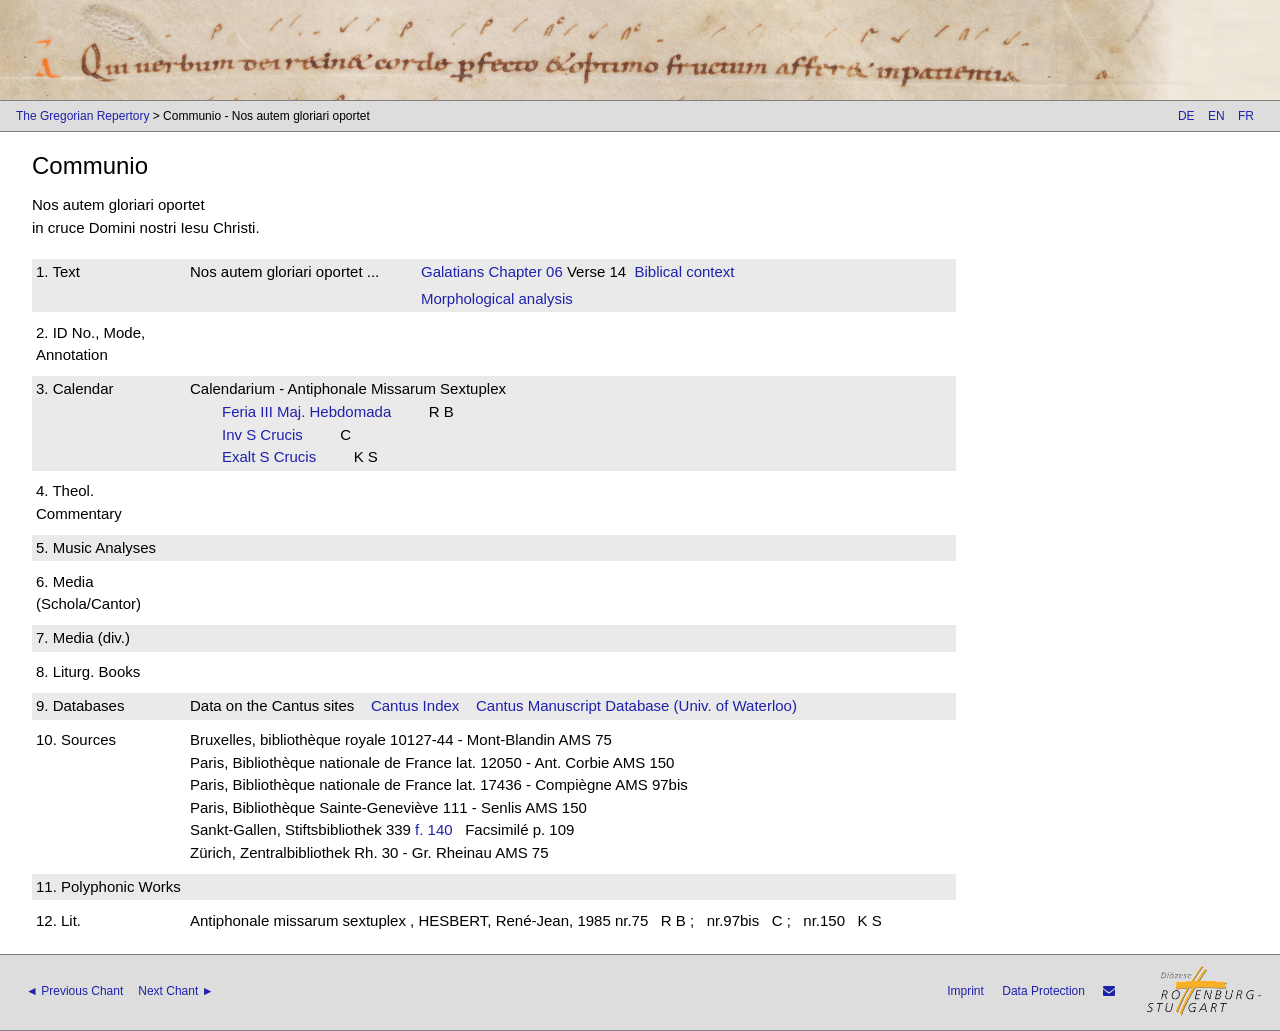 The height and width of the screenshot is (1031, 1280). What do you see at coordinates (82, 116) in the screenshot?
I see `The Gregorian Repertory` at bounding box center [82, 116].